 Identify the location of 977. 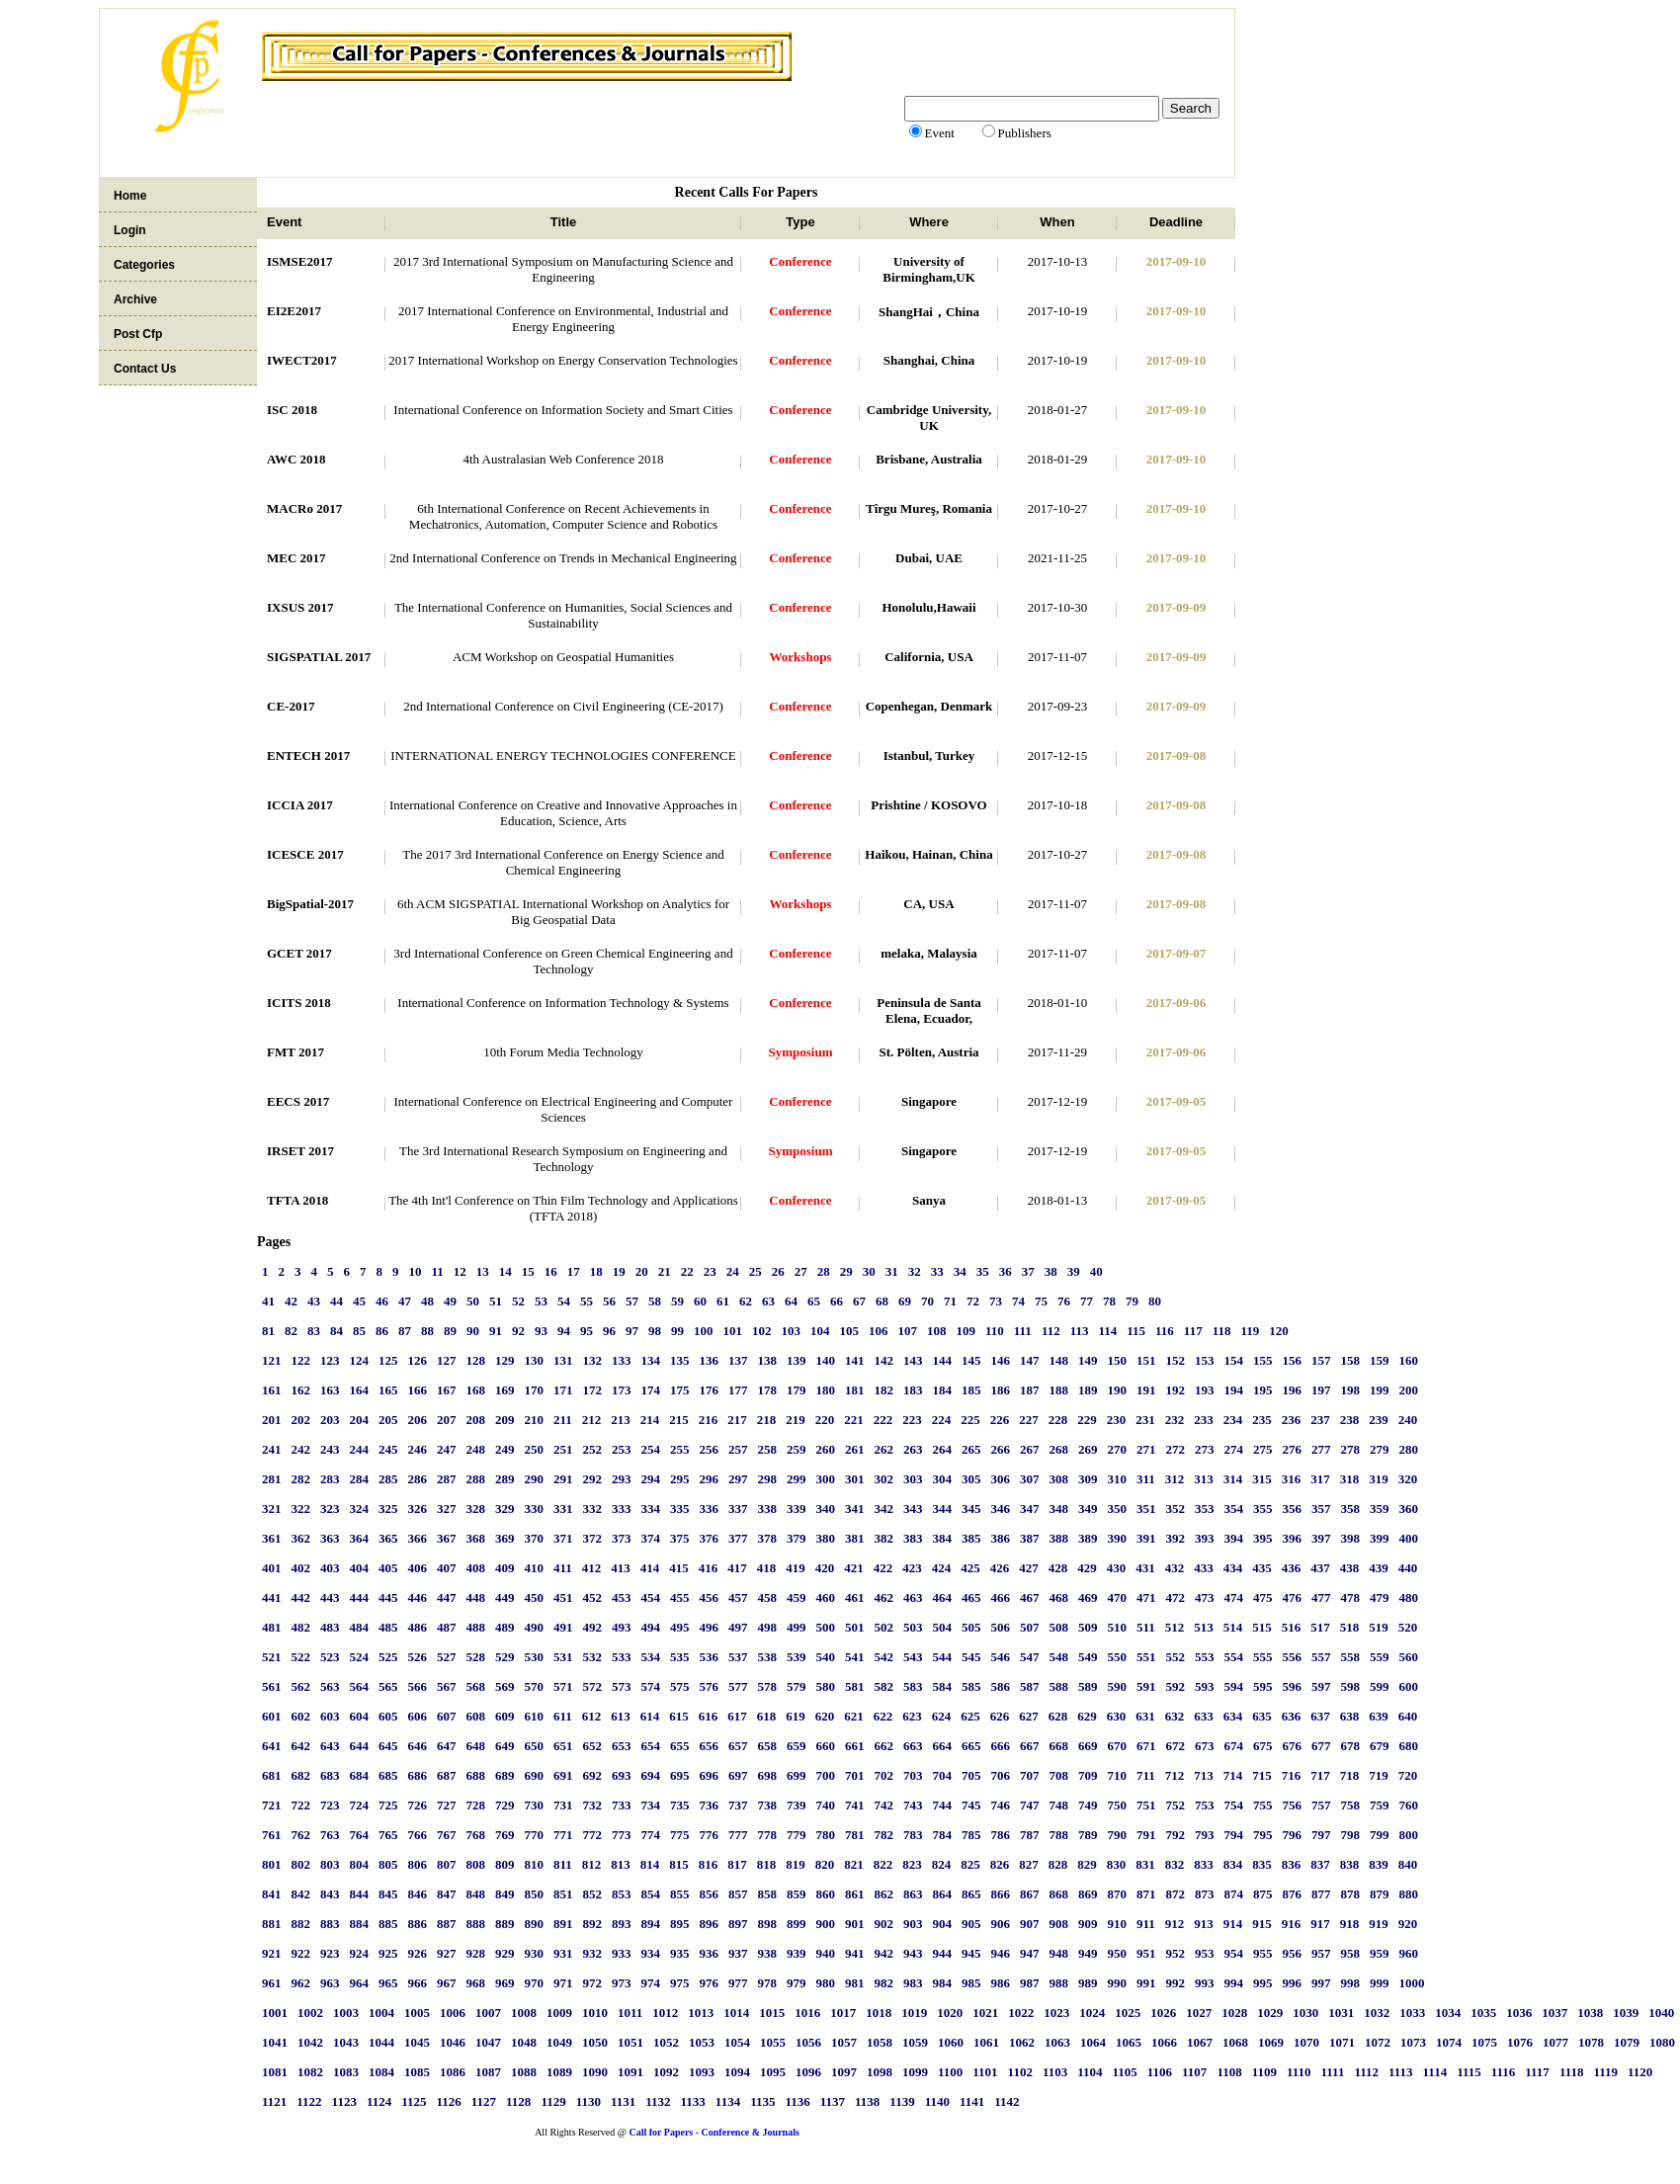
(738, 1982).